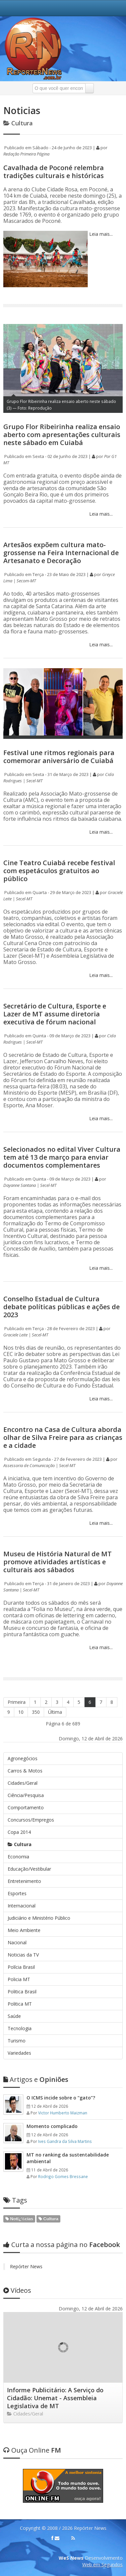  Describe the element at coordinates (59, 870) in the screenshot. I see `Cine Teatro Cuiabá recebe festival com espetáculos gratuitos ao público` at that location.